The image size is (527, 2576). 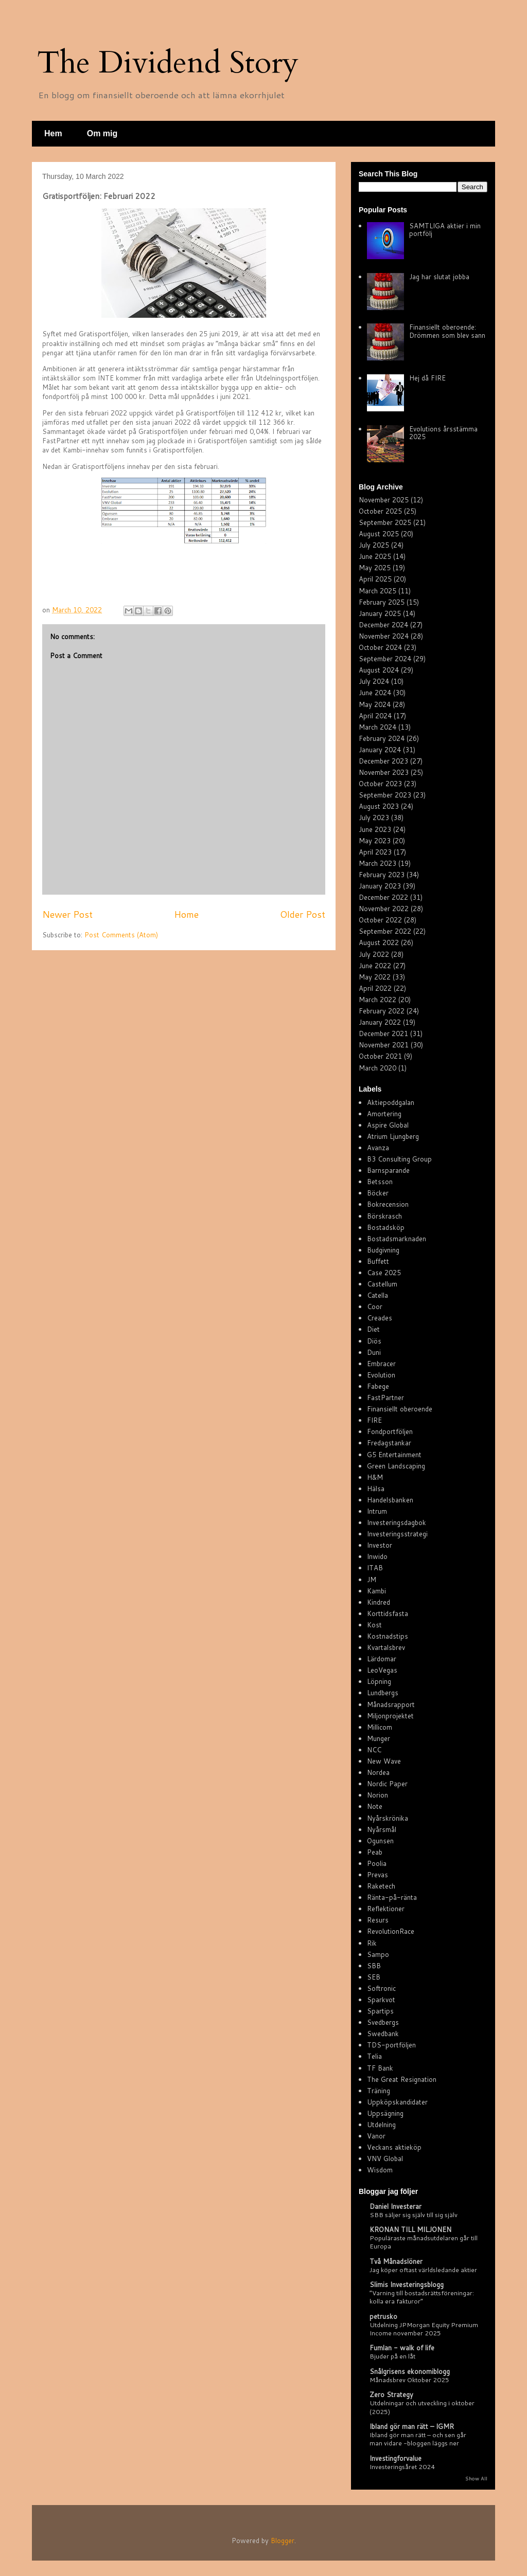 I want to click on Evolution, so click(x=381, y=1375).